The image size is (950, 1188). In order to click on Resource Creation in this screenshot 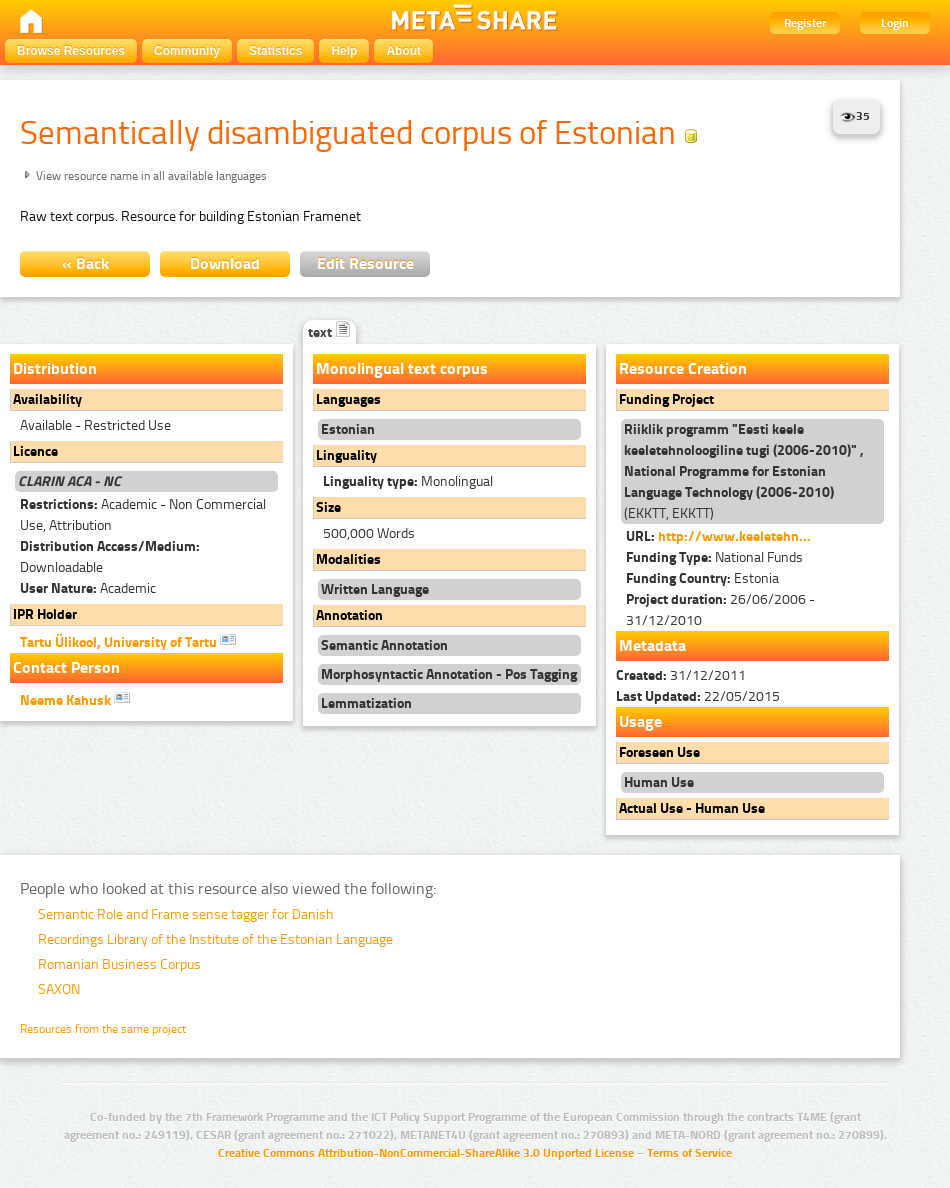, I will do `click(683, 368)`.